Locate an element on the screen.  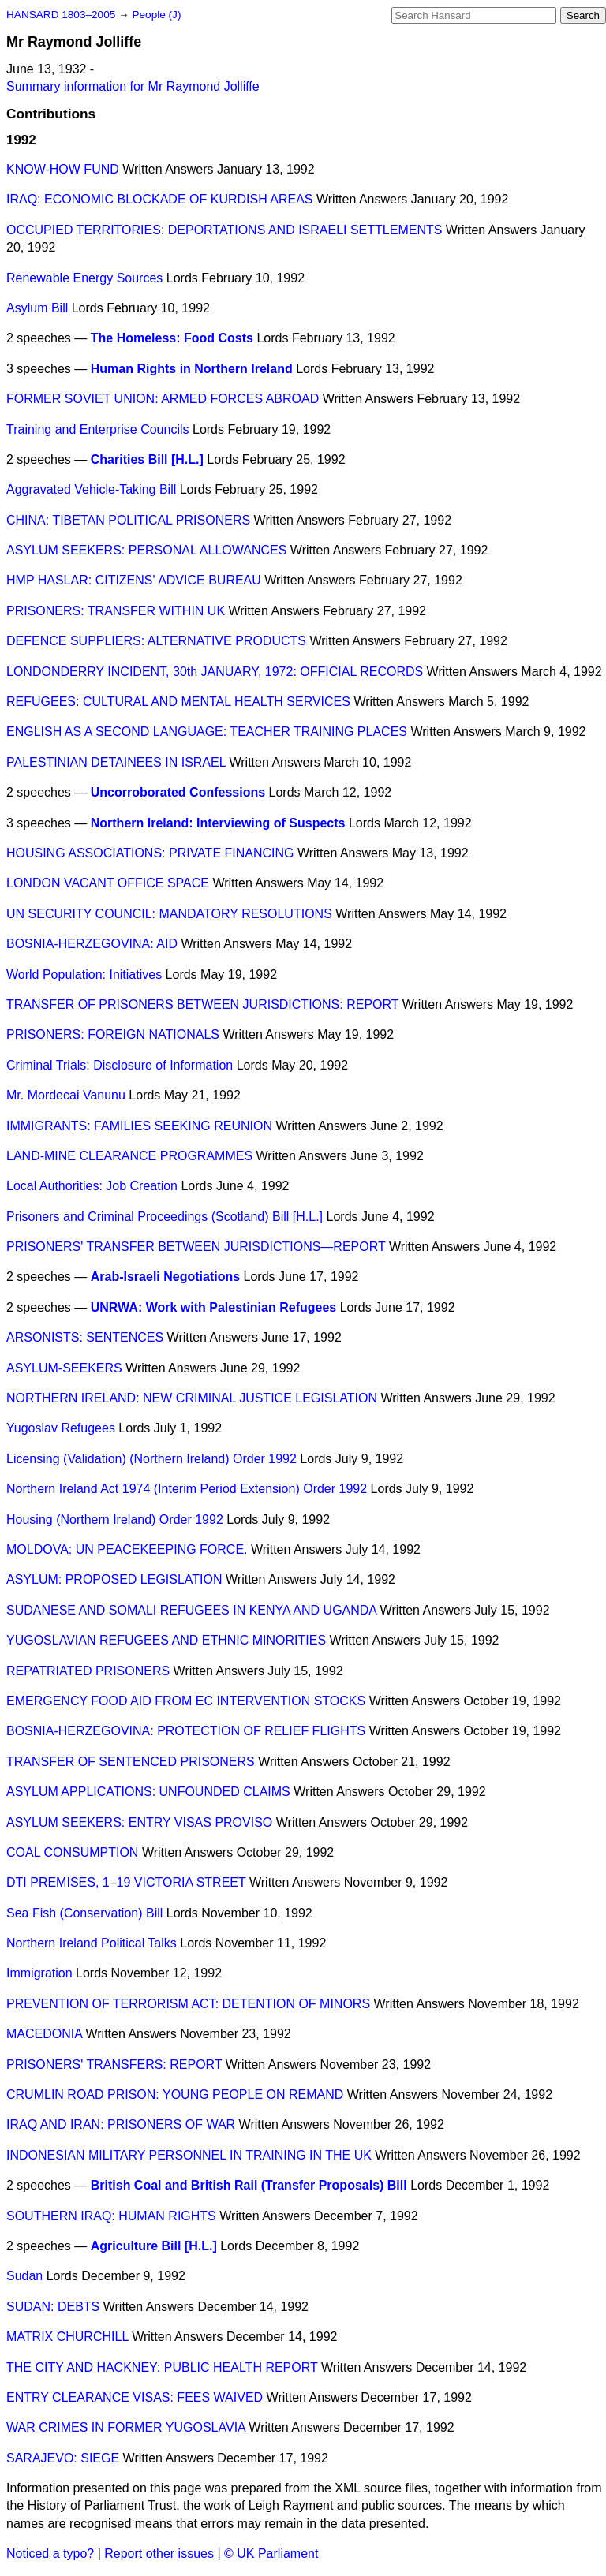
PRISONERS' TRANSFER BETWEEN JURISDICTIONS—REPORT is located at coordinates (195, 1246).